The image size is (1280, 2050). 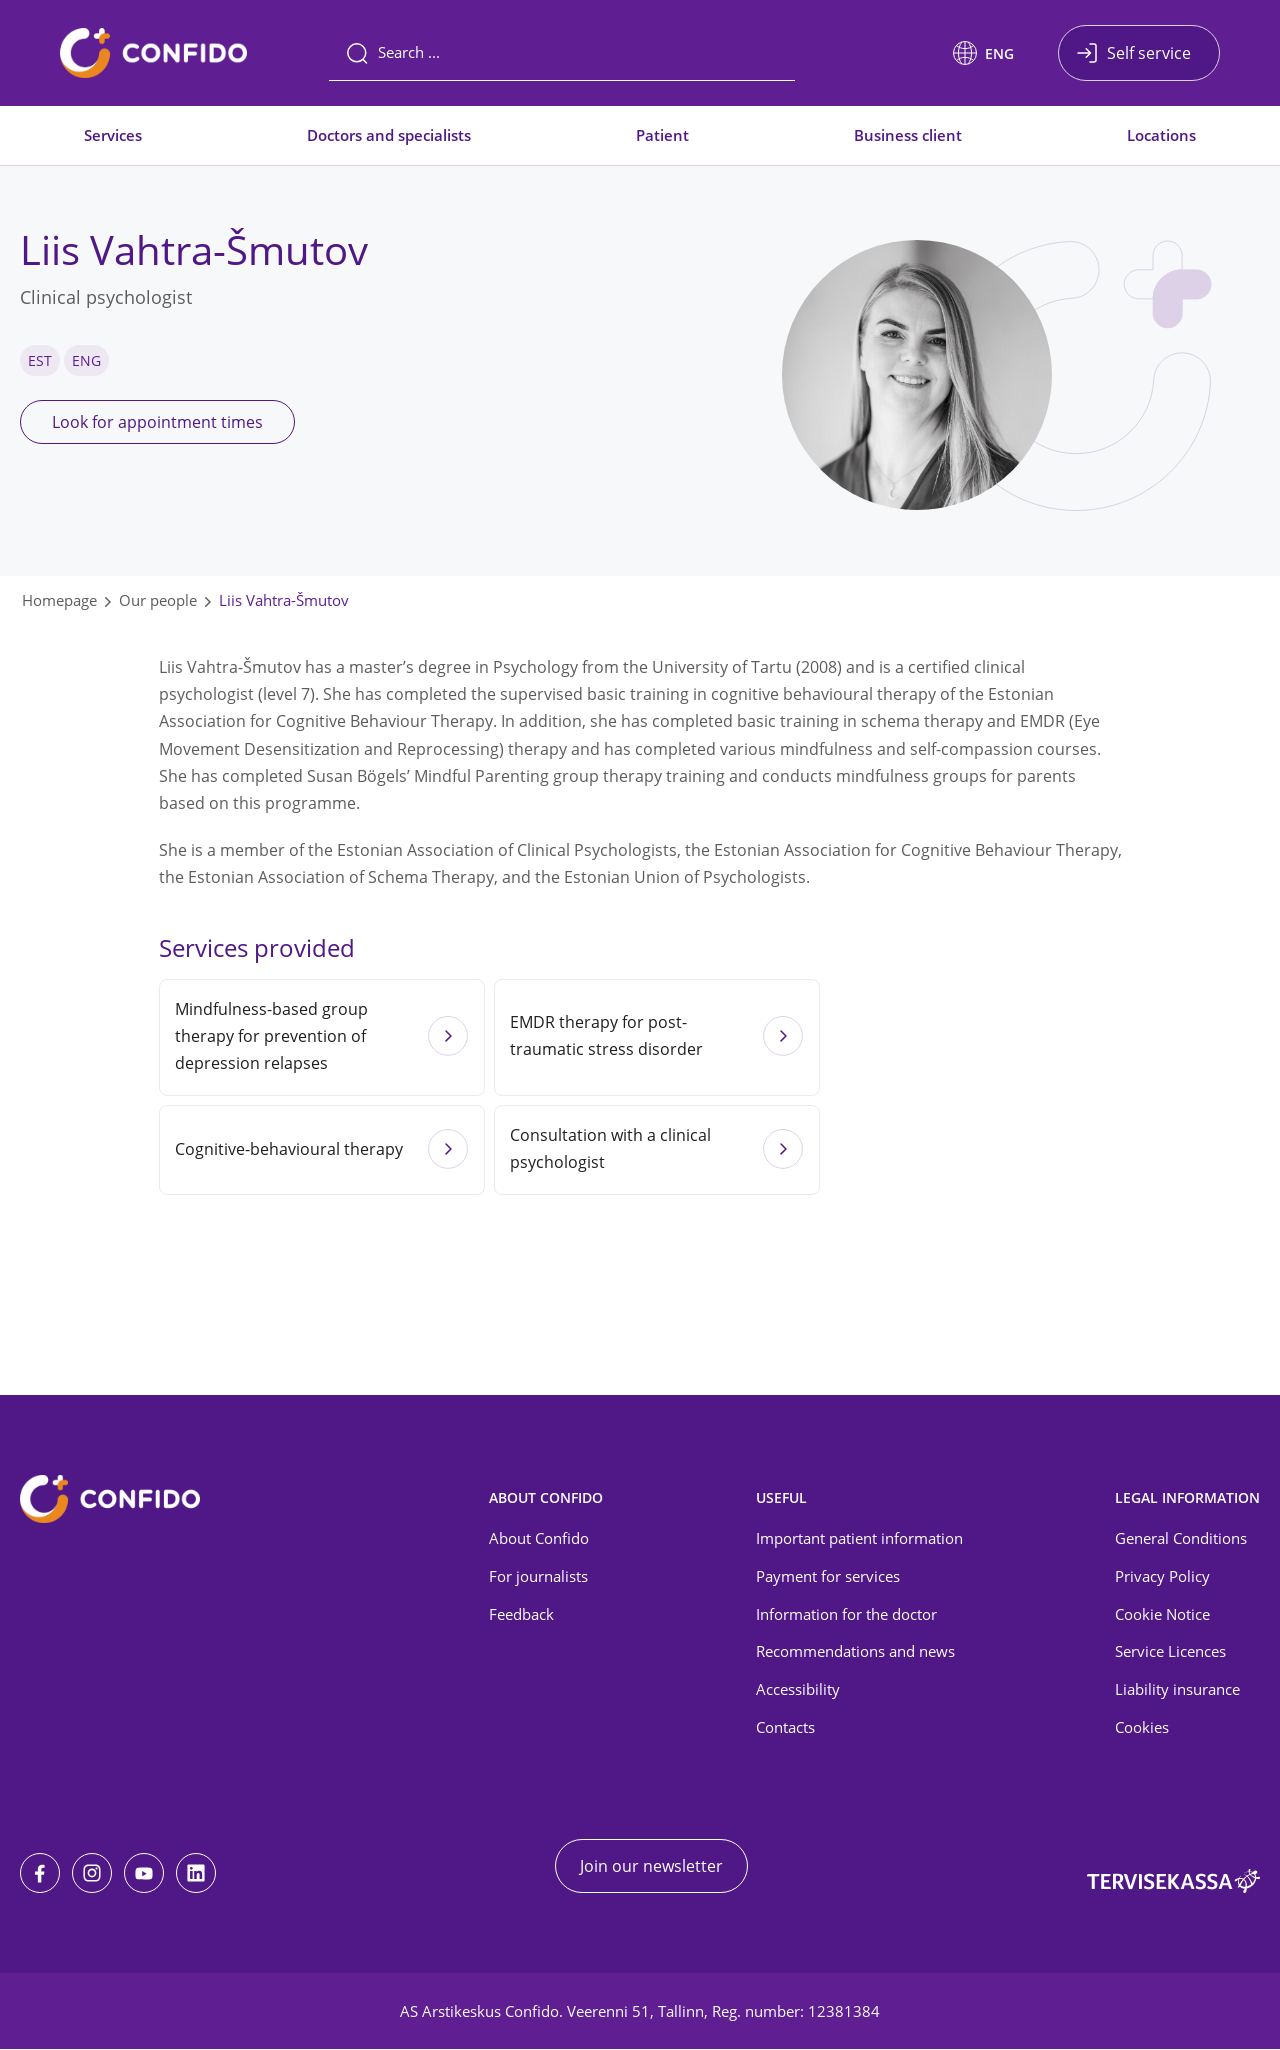 I want to click on Cookie Notice, so click(x=1162, y=1614).